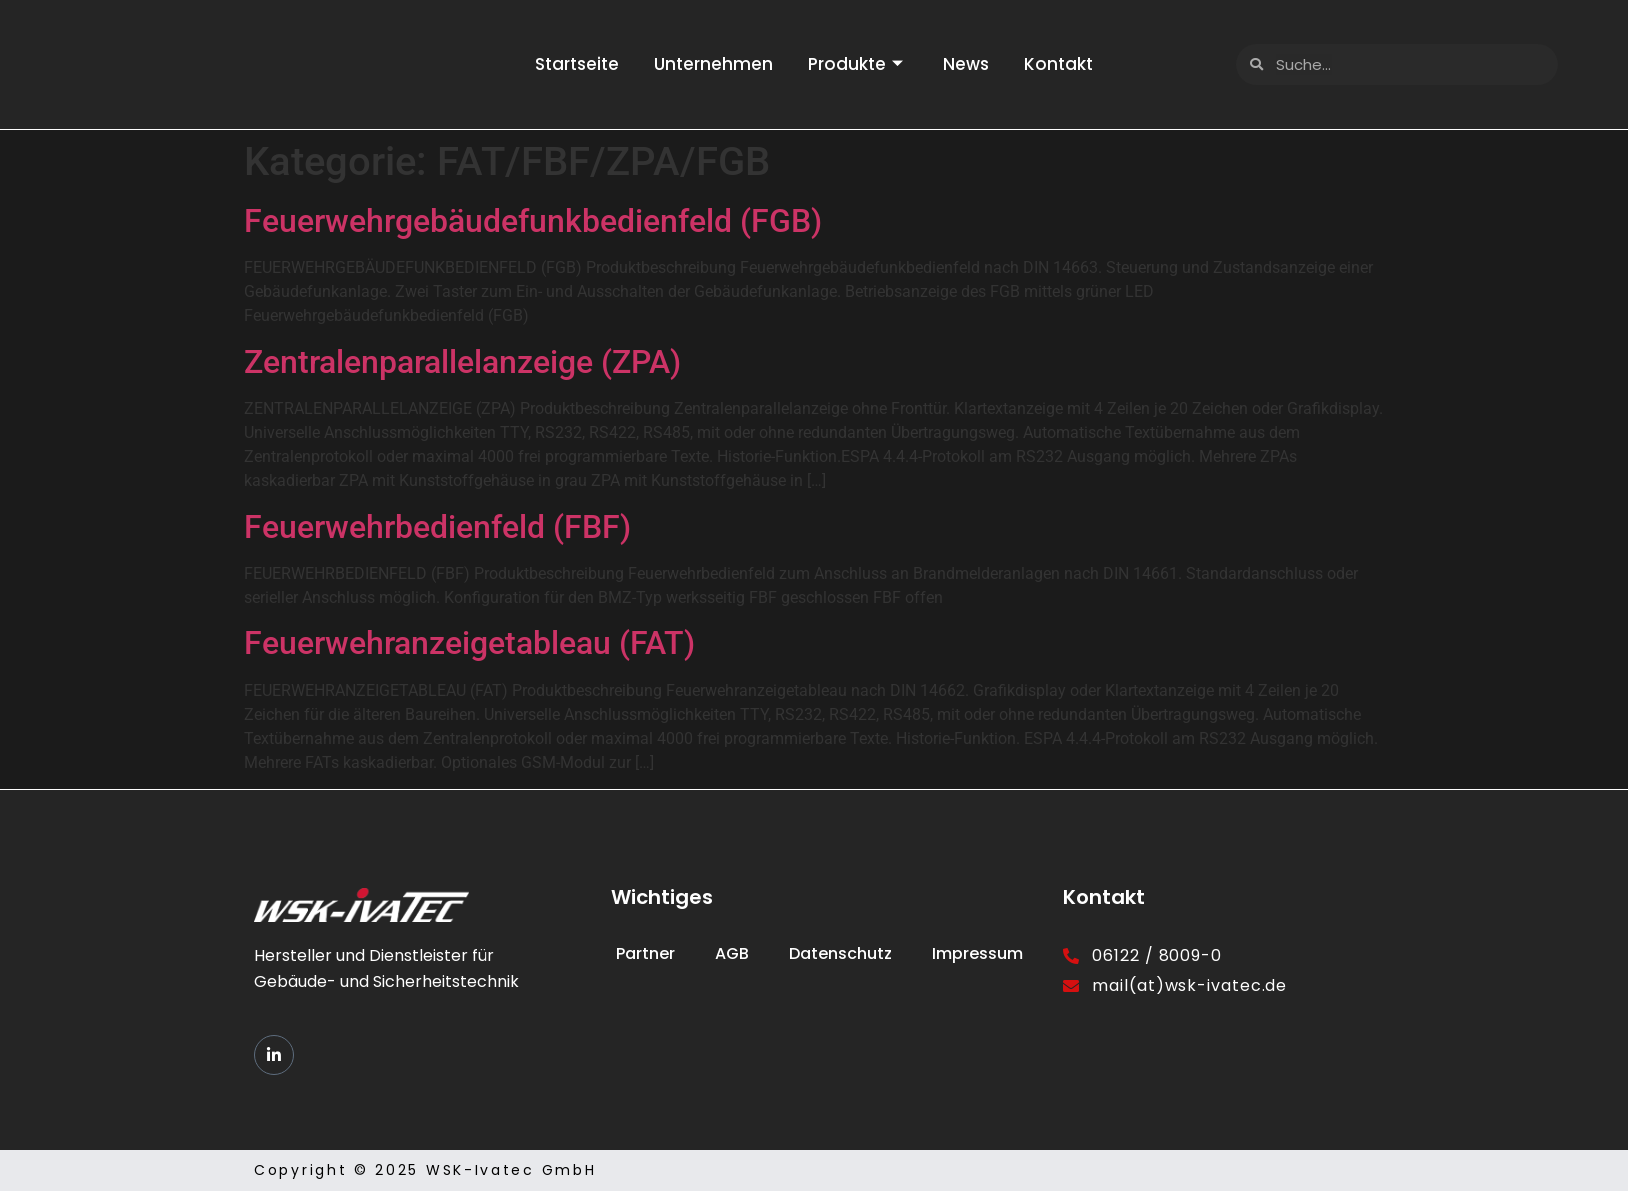 Image resolution: width=1628 pixels, height=1191 pixels. Describe the element at coordinates (645, 953) in the screenshot. I see `Partner` at that location.